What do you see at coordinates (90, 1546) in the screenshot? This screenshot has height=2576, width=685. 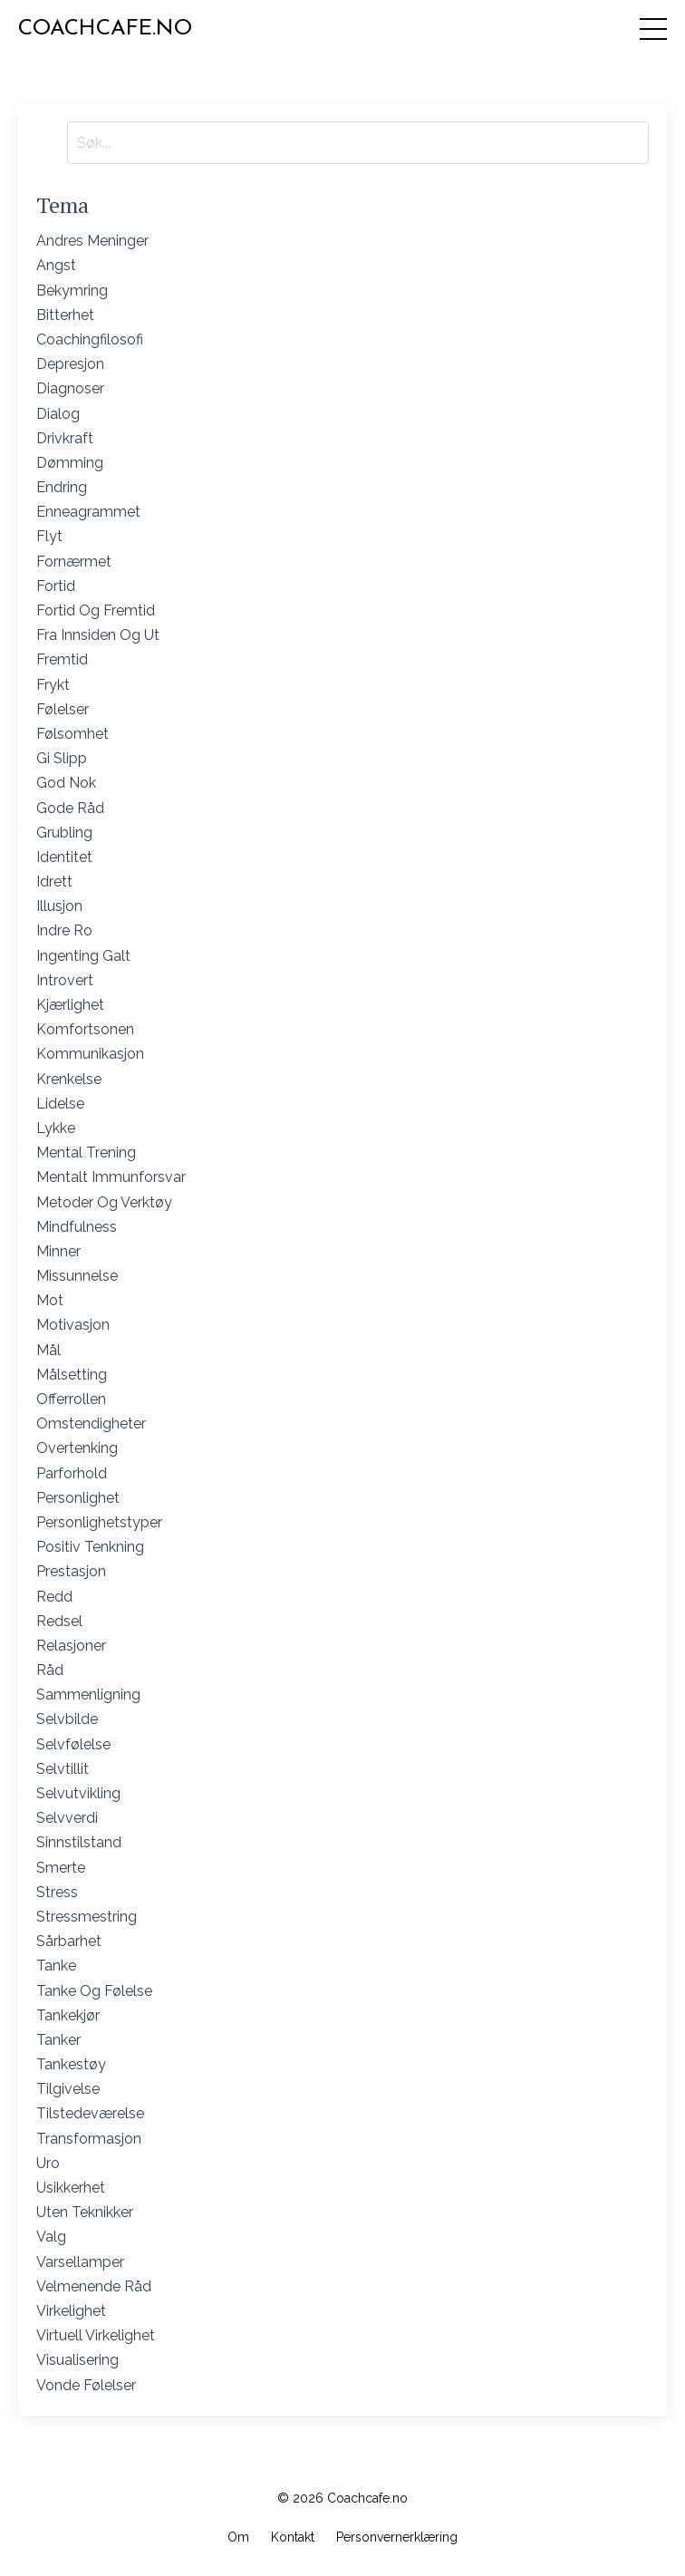 I see `positiv tenkning` at bounding box center [90, 1546].